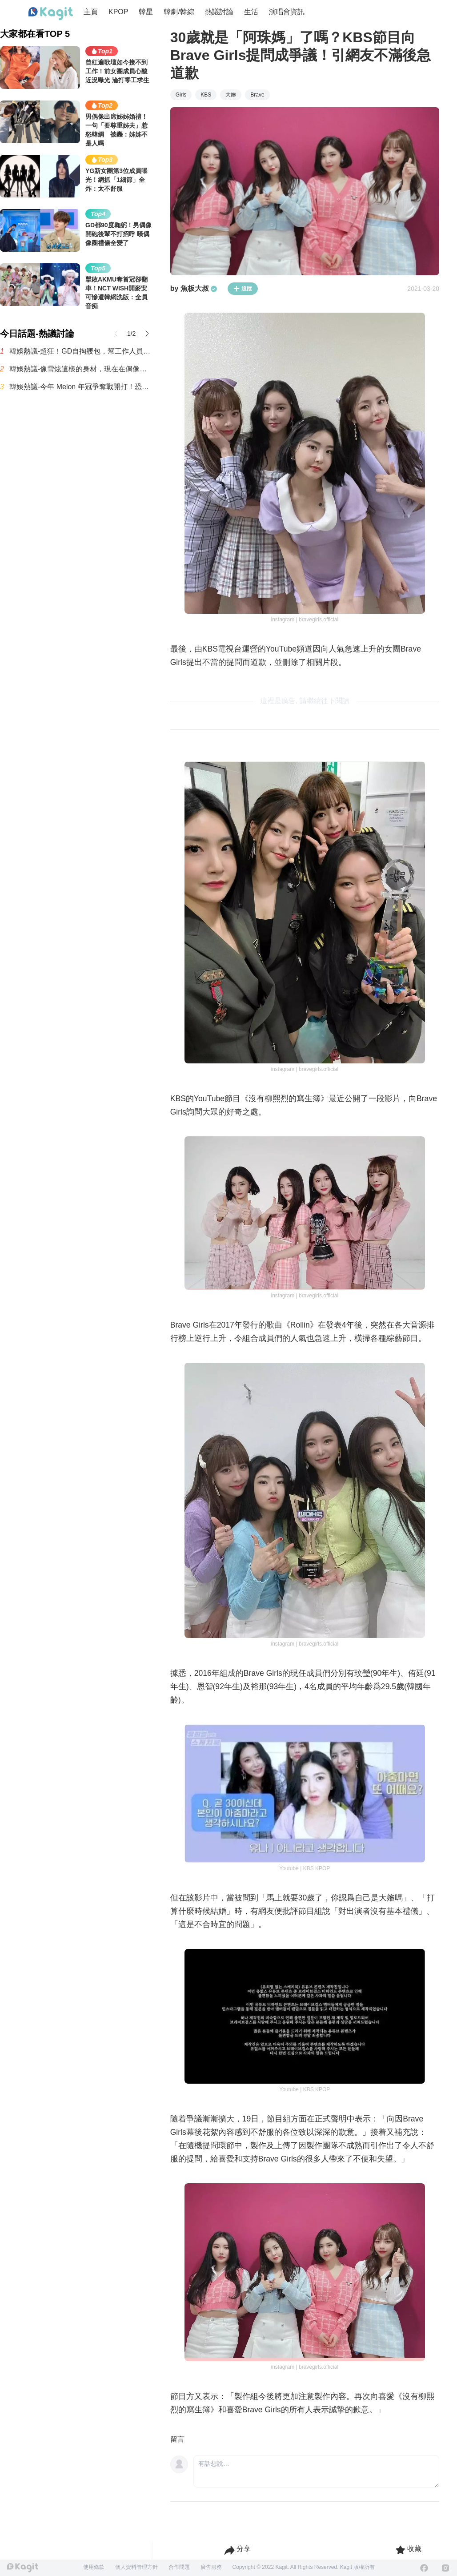 The width and height of the screenshot is (457, 2576). I want to click on 韓劇/韓綜, so click(179, 12).